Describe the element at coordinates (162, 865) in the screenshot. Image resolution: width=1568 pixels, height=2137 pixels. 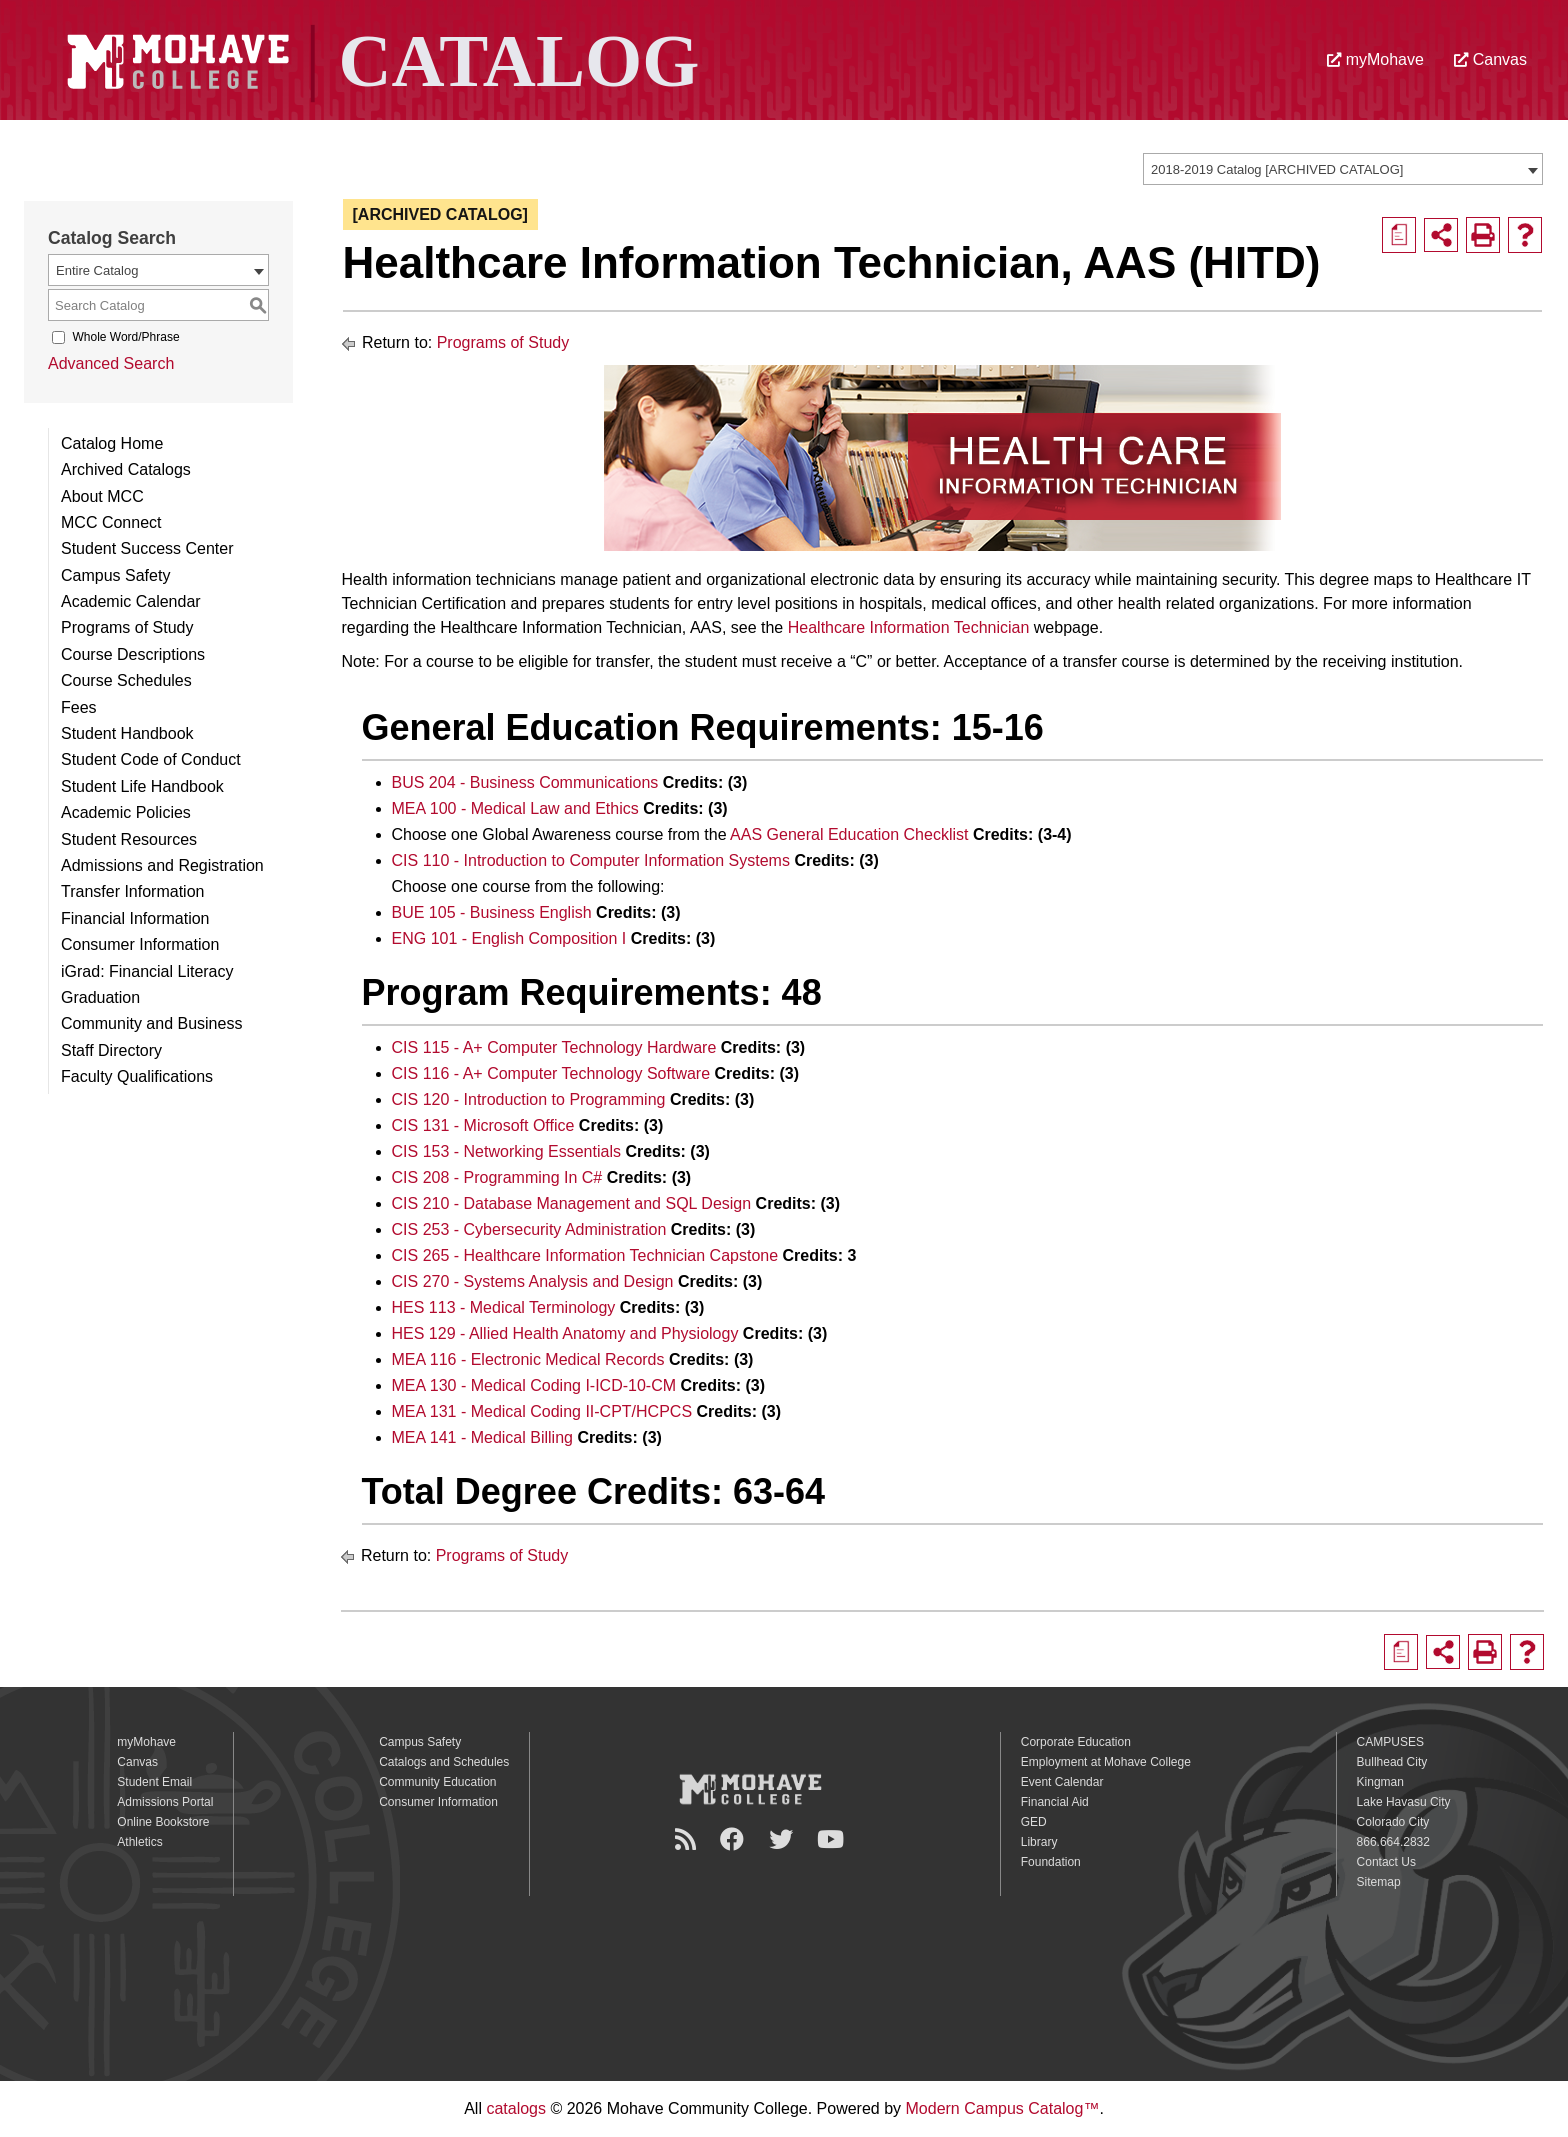
I see `Admissions and Registration` at that location.